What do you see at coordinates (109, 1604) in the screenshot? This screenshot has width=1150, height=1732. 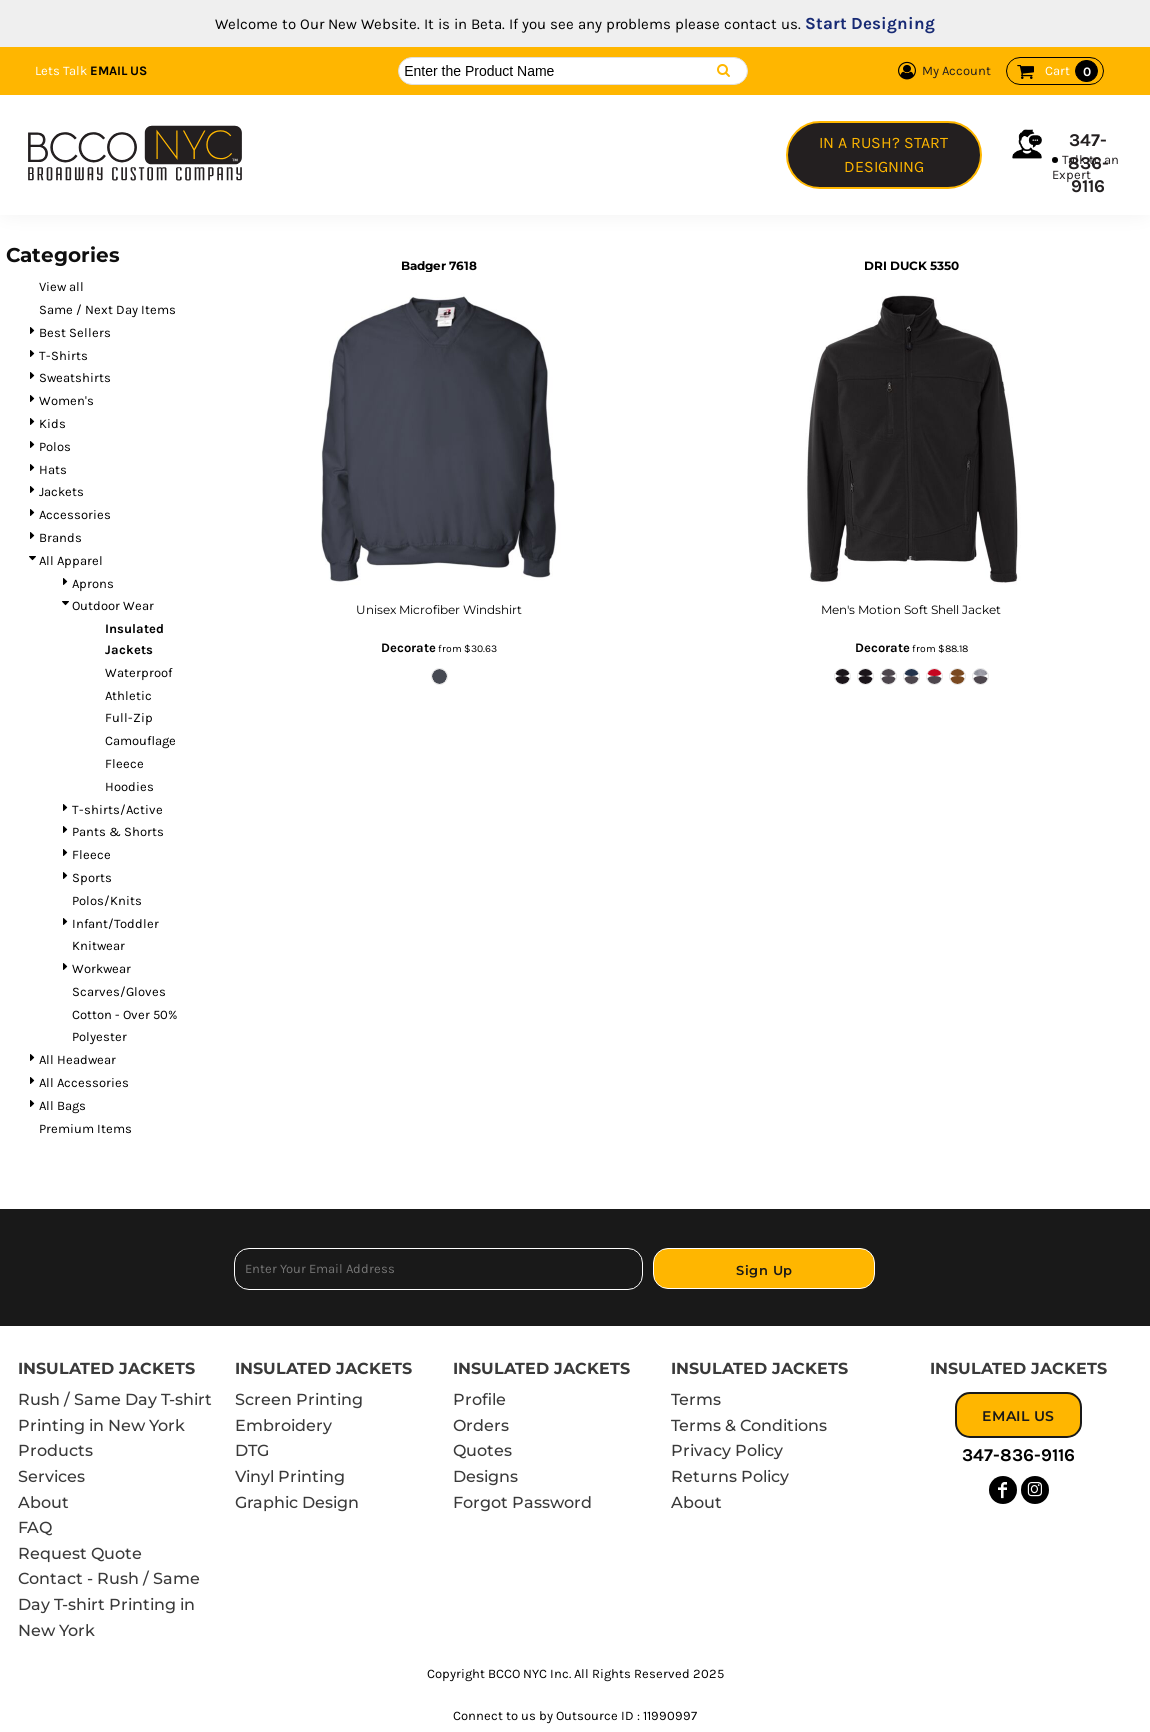 I see `Contact - Rush / Same Day T-shirt Printing in New York` at bounding box center [109, 1604].